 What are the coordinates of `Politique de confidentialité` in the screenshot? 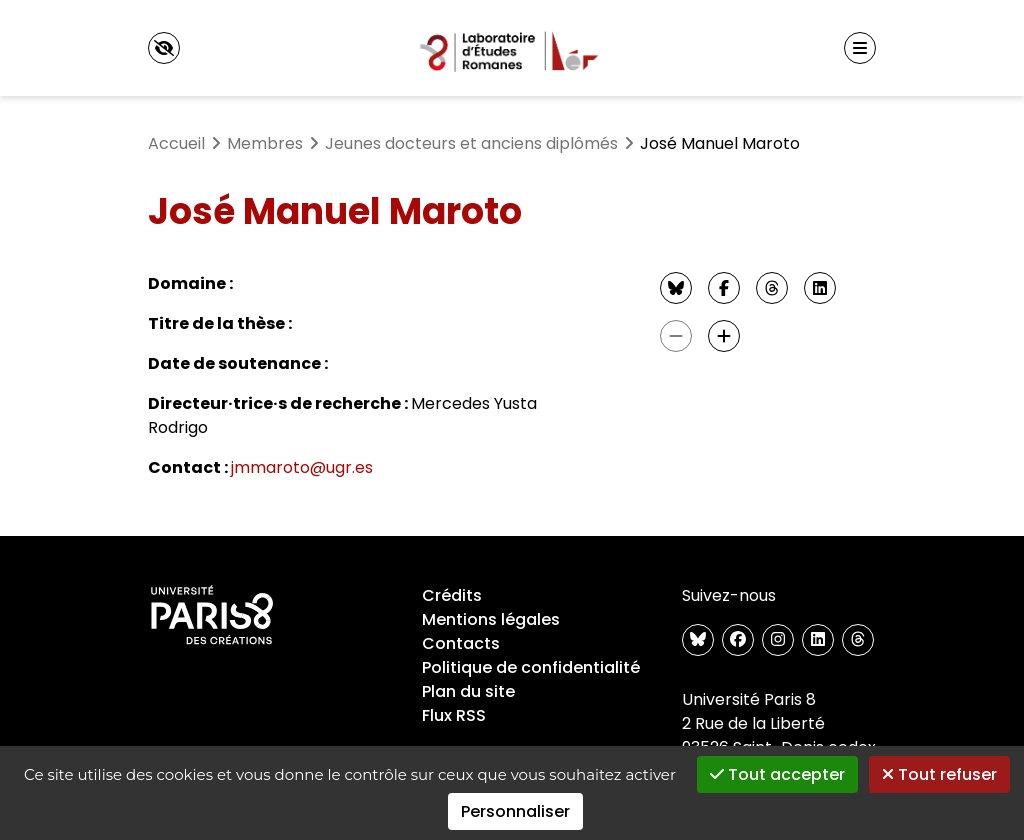 It's located at (531, 667).